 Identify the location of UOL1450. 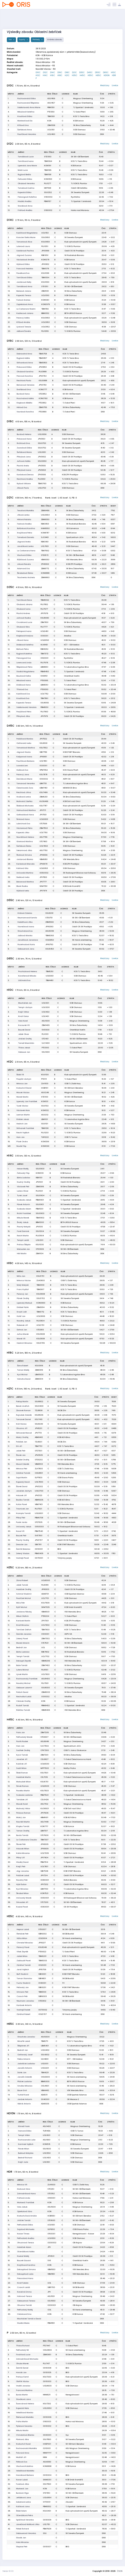
(51, 134).